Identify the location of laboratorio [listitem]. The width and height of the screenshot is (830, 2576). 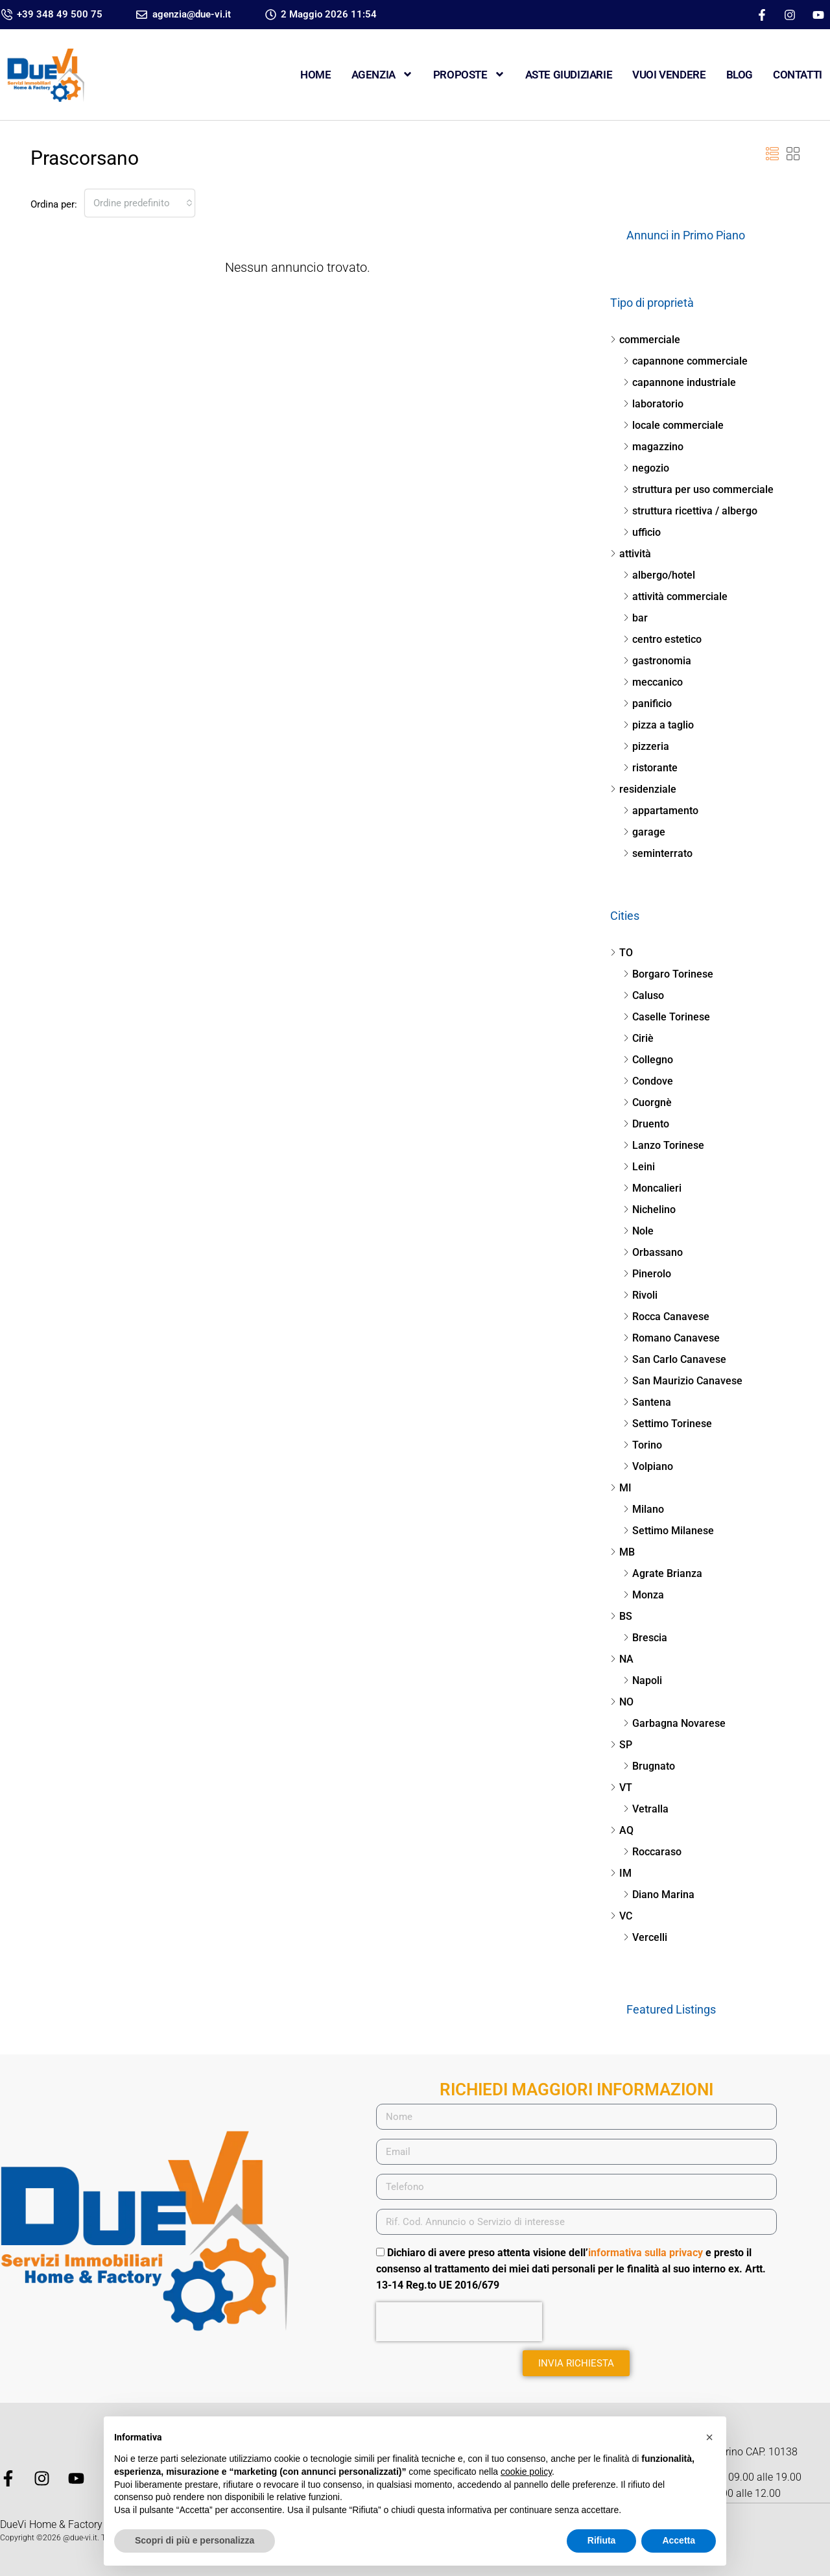
(653, 404).